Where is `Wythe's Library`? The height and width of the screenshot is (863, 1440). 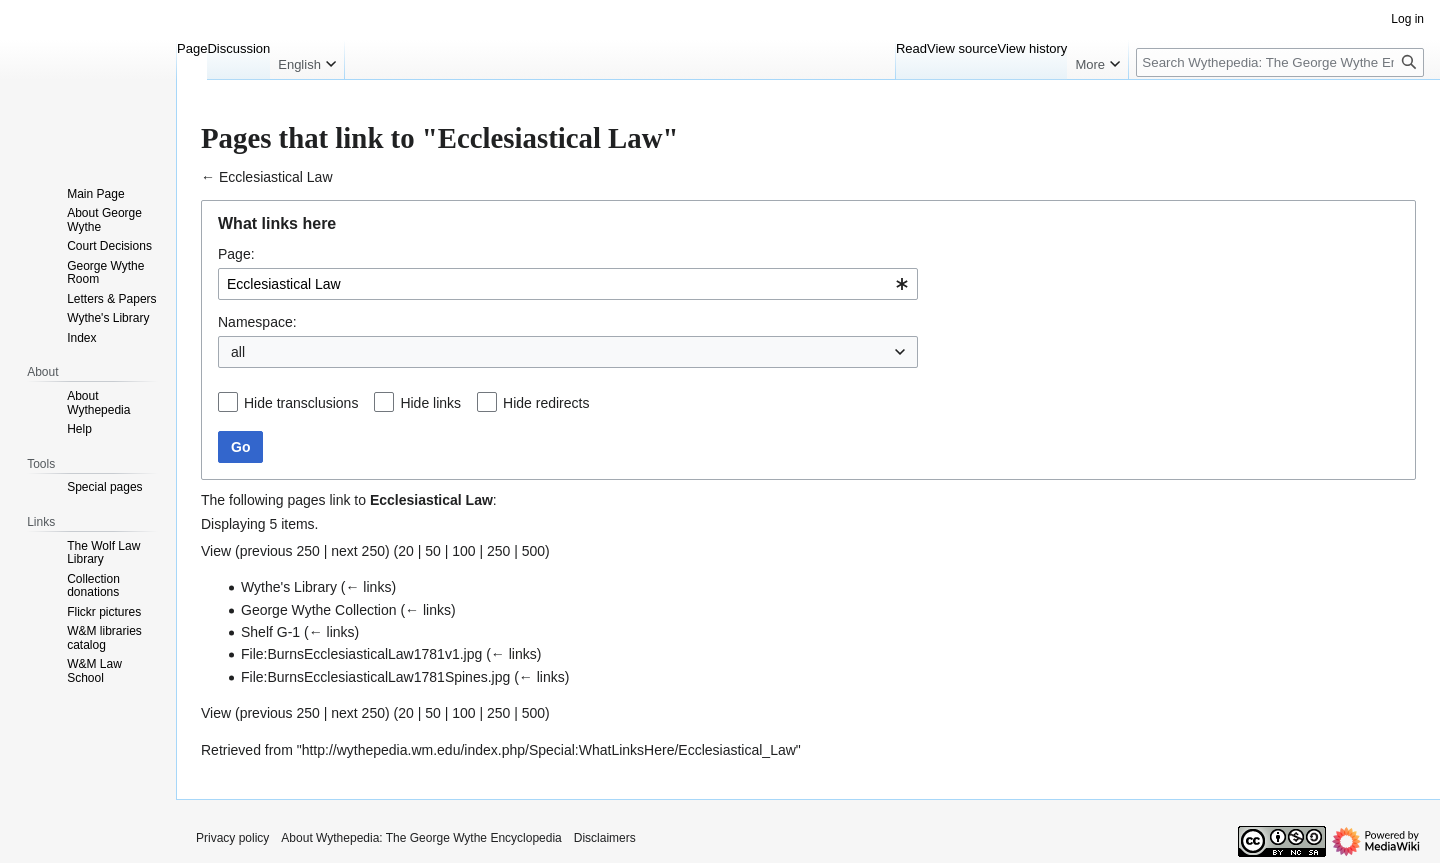 Wythe's Library is located at coordinates (289, 587).